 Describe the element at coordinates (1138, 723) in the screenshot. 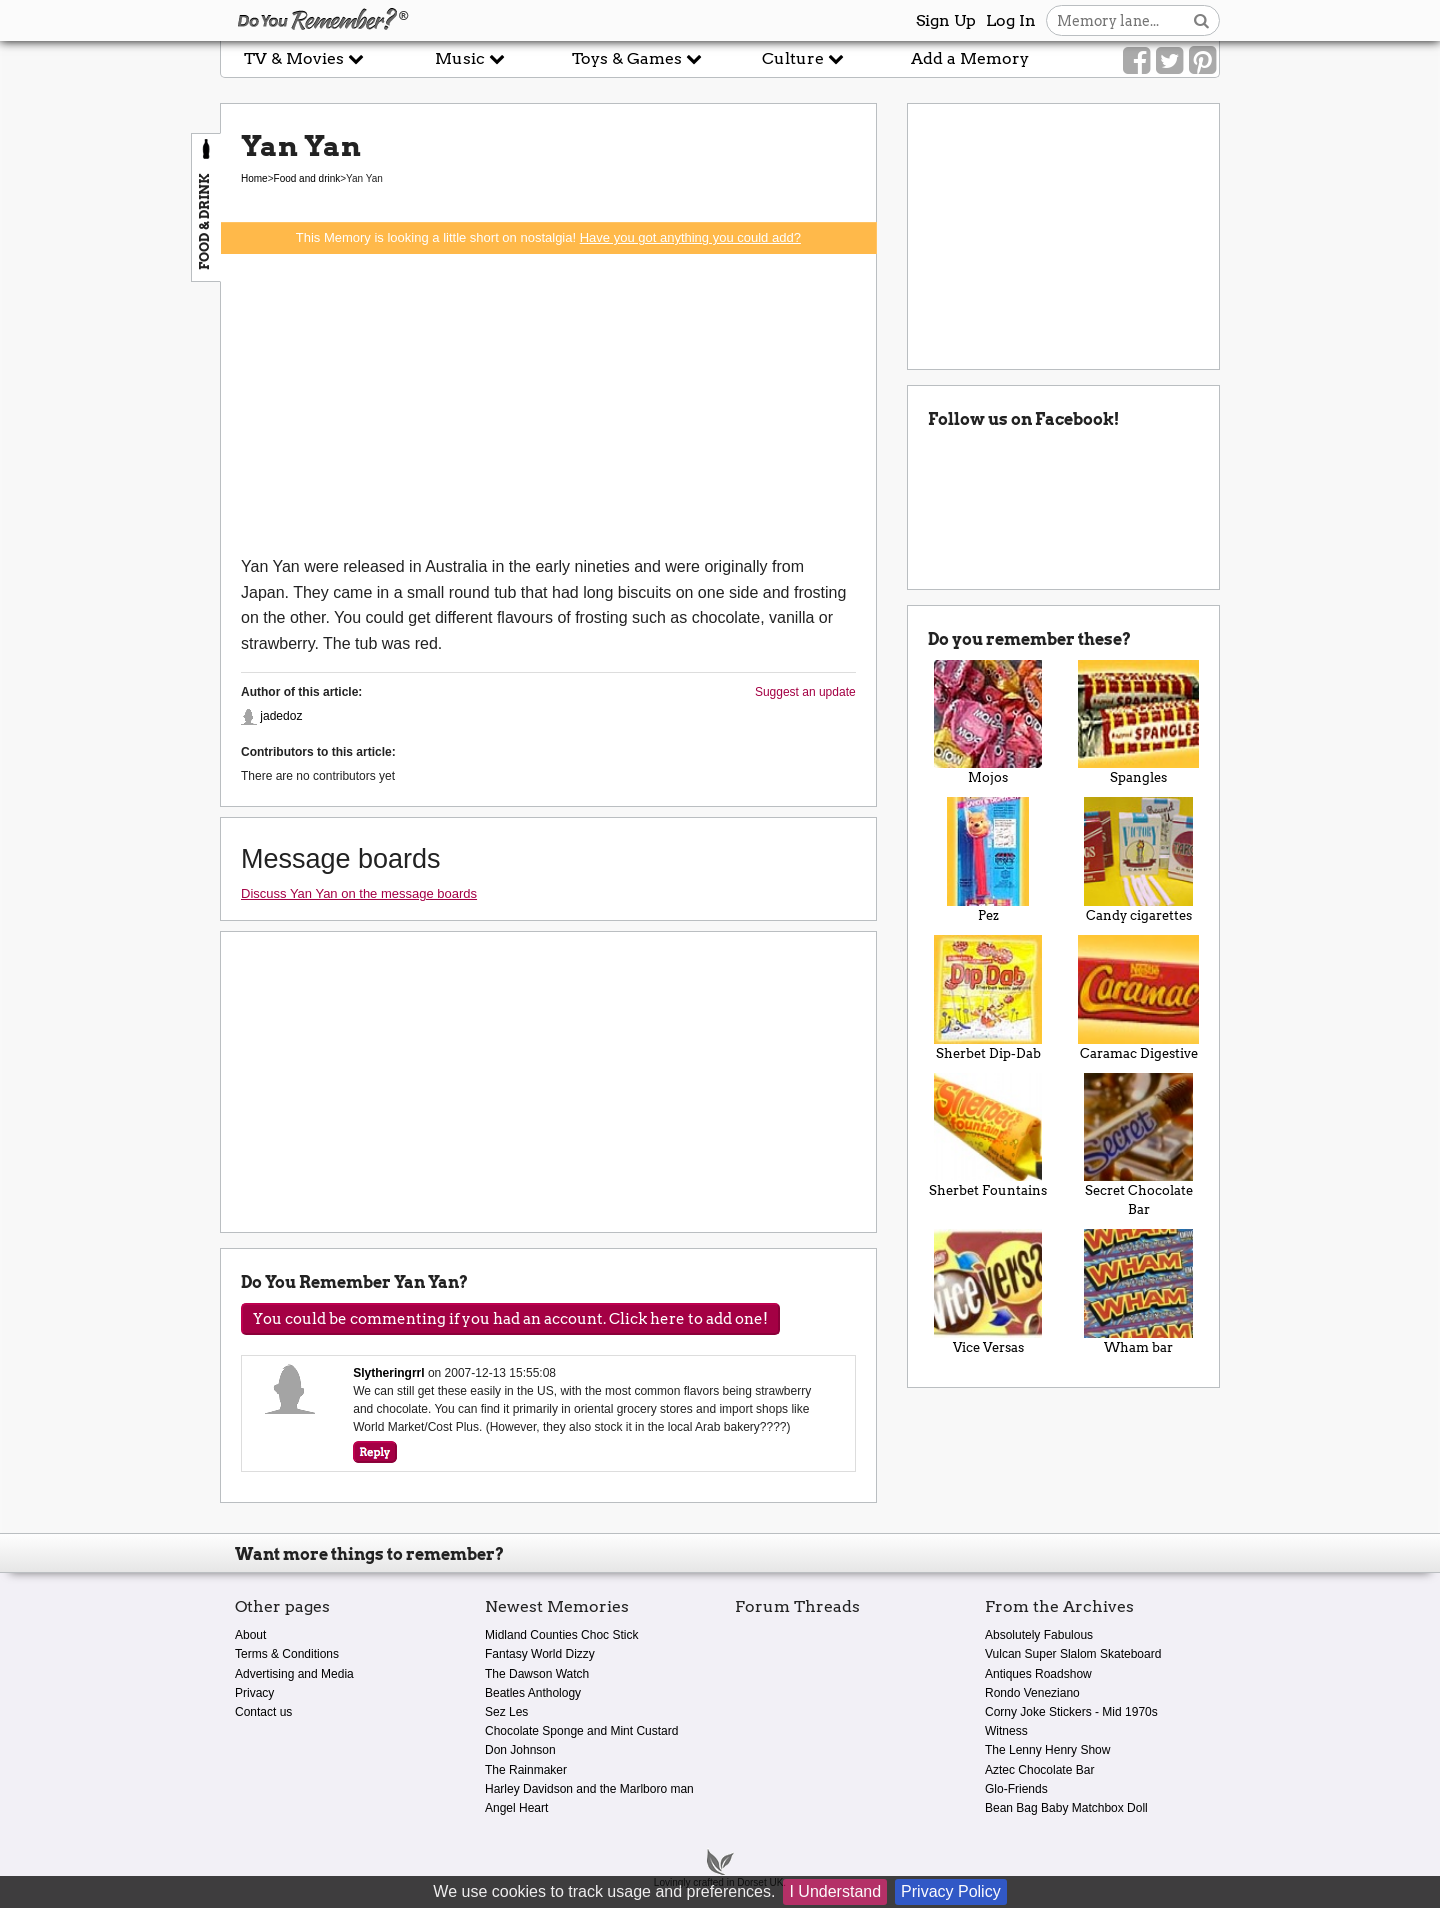

I see `Spangles` at that location.